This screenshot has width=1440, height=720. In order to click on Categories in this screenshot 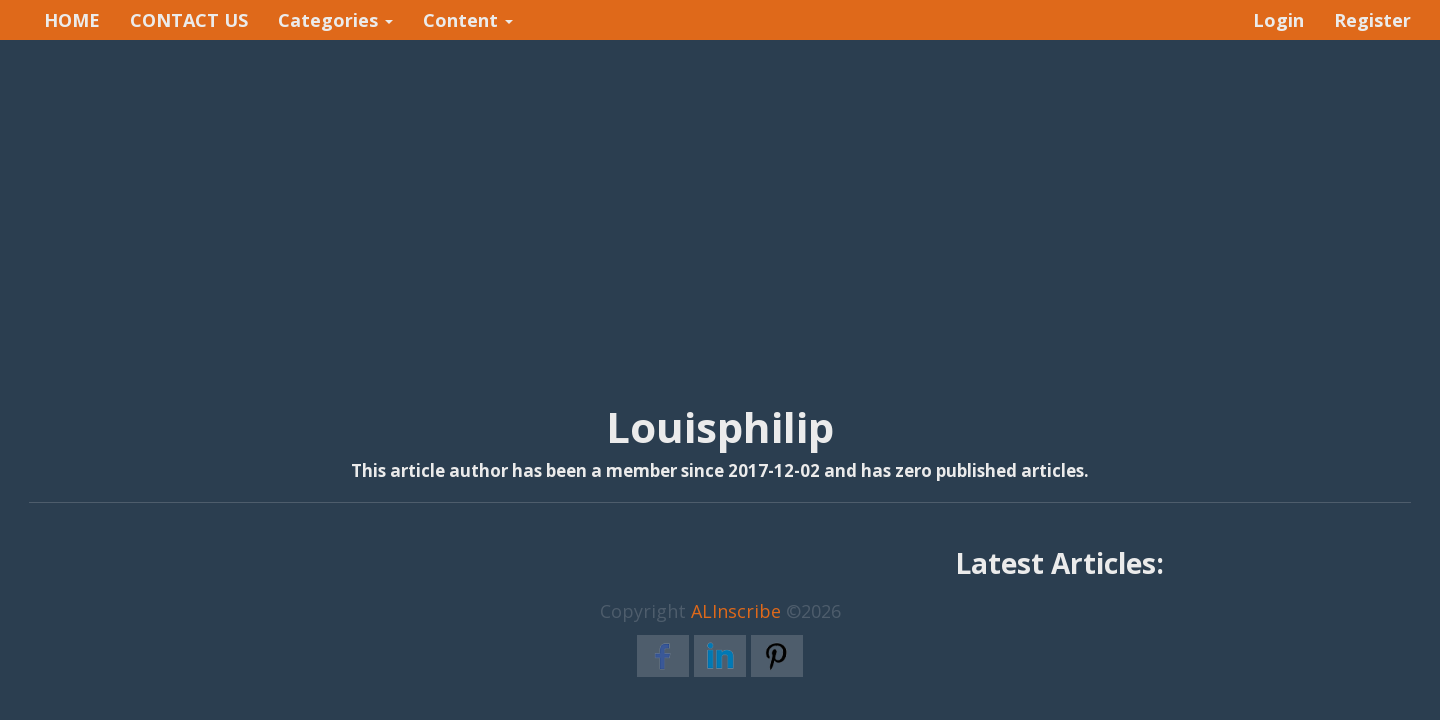, I will do `click(335, 20)`.